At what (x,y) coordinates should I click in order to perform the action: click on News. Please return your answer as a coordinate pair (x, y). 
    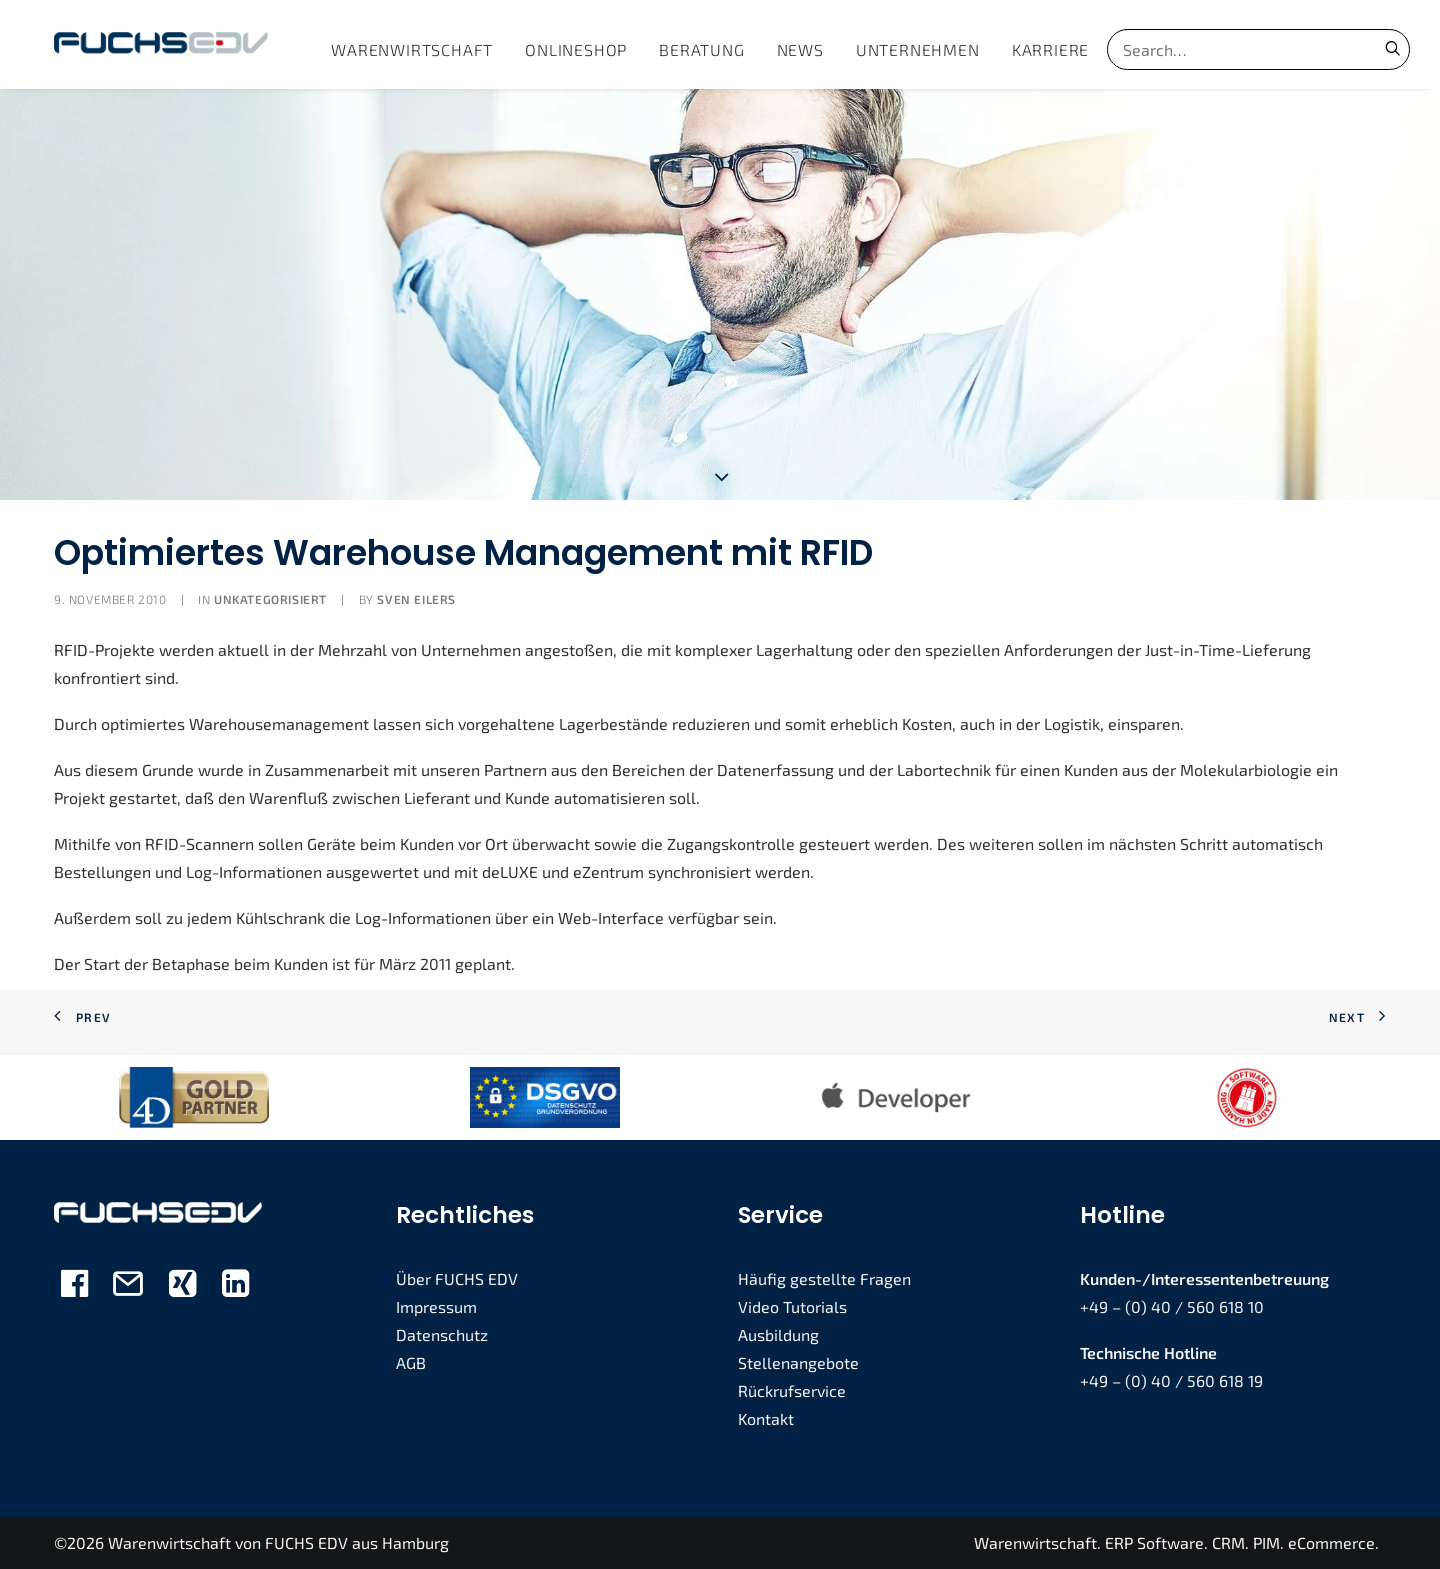
    Looking at the image, I should click on (800, 49).